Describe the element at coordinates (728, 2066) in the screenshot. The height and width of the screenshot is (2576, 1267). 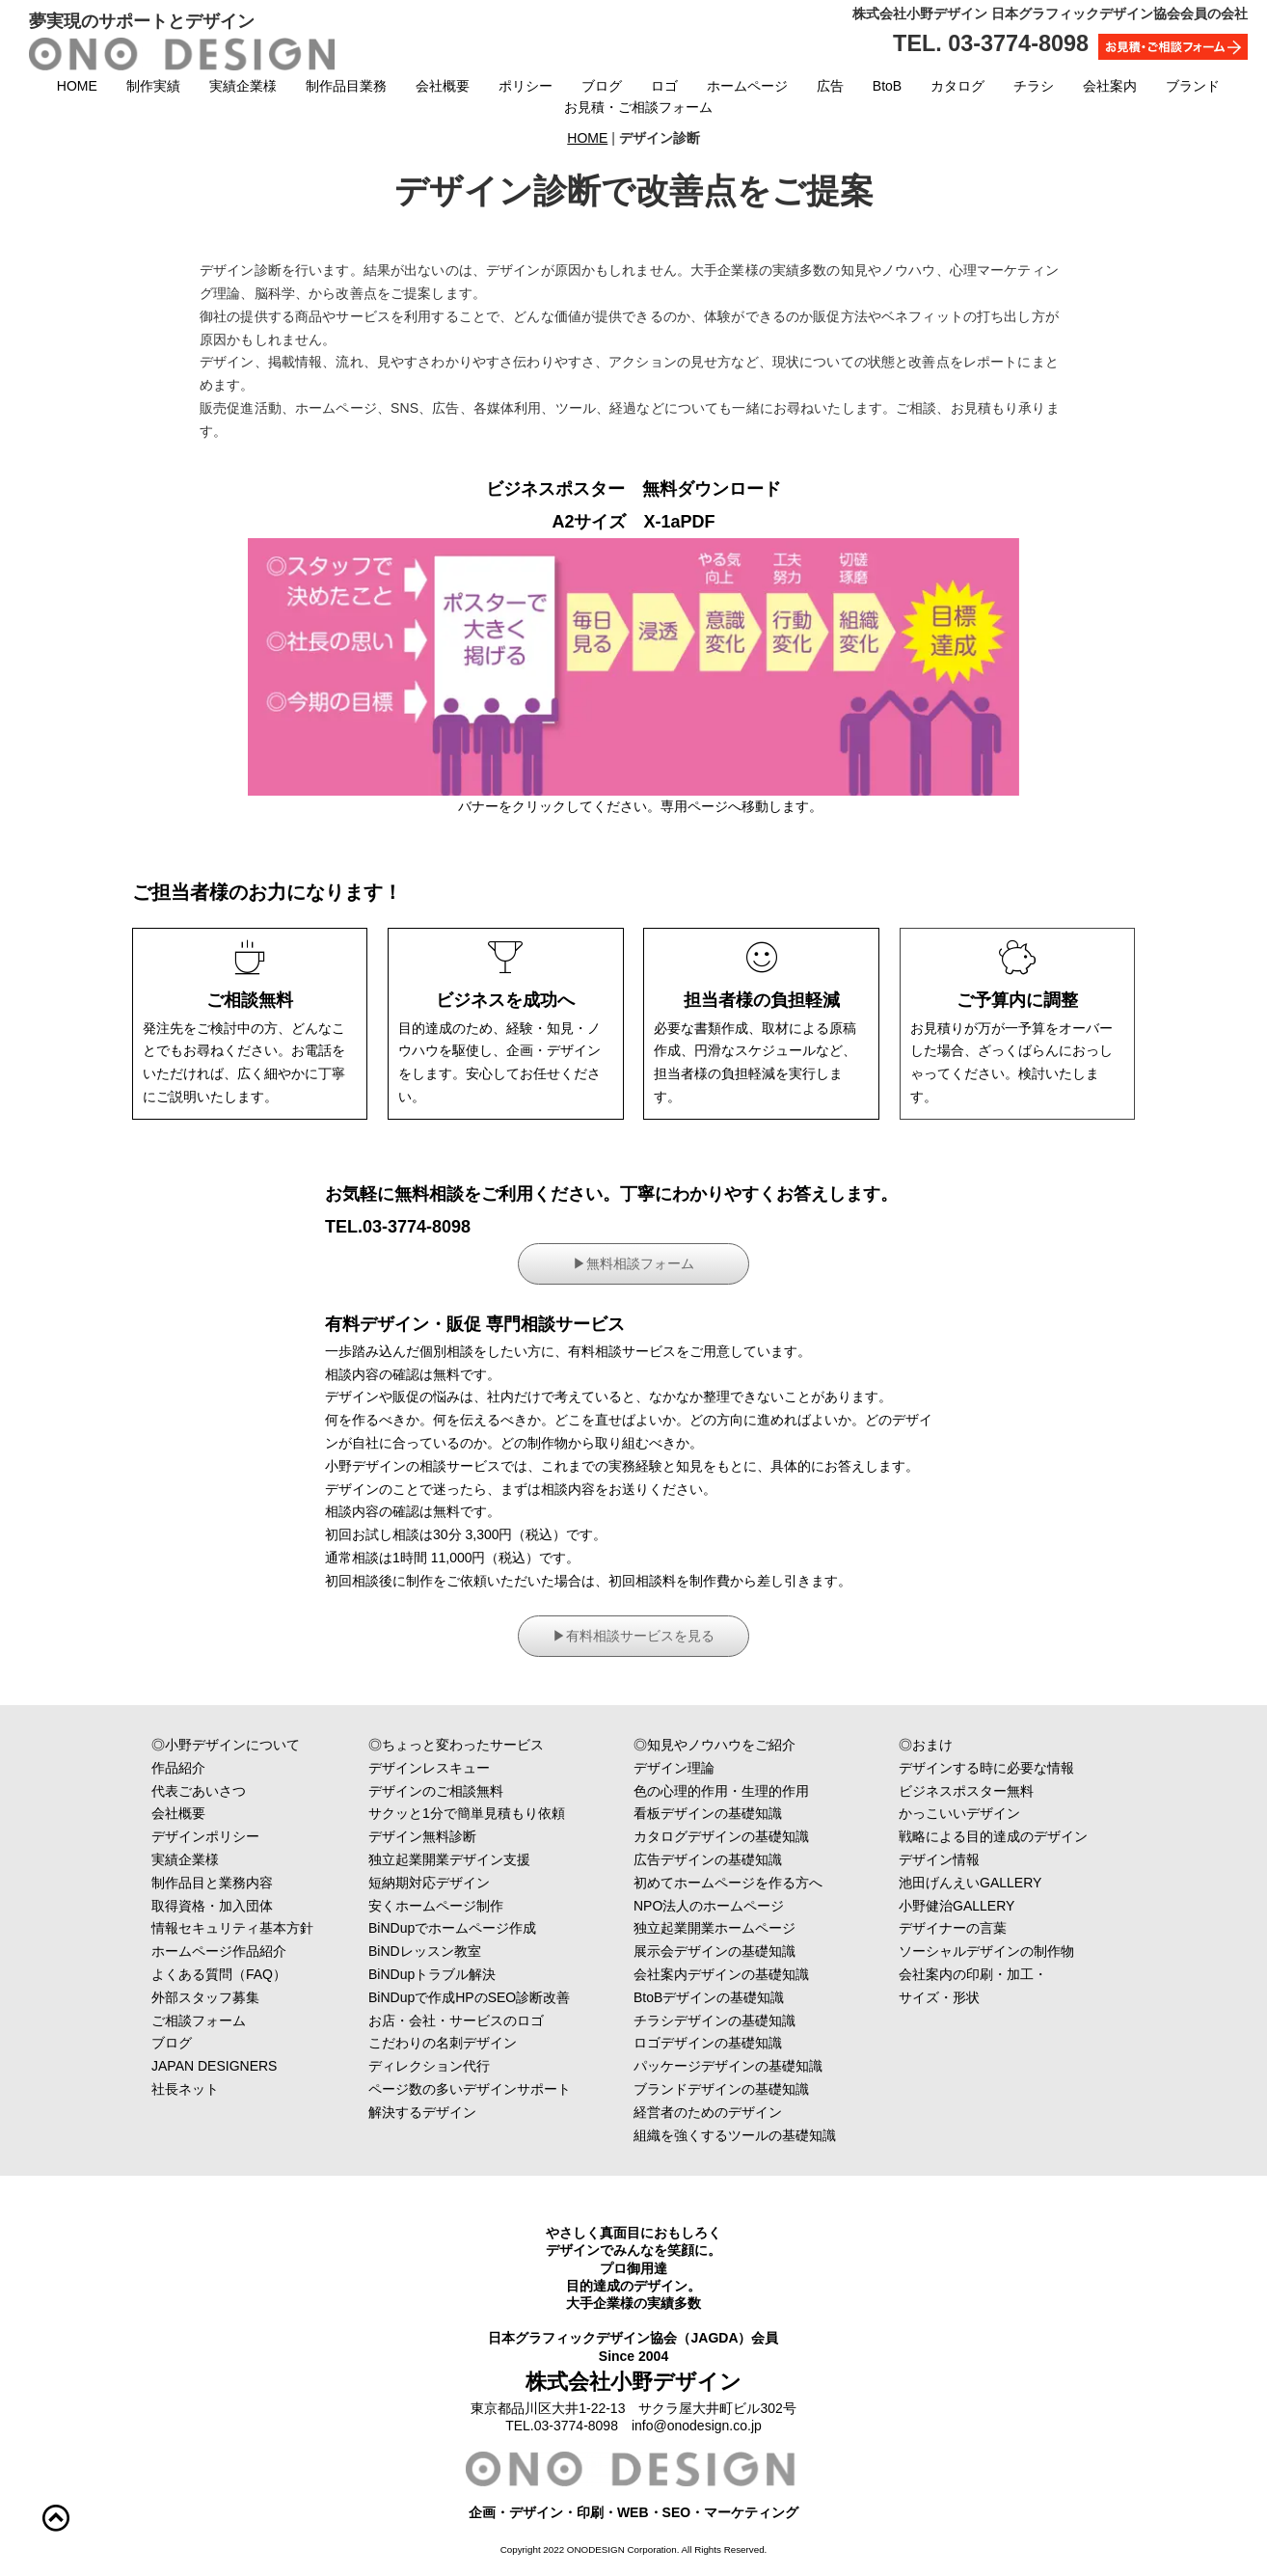
I see `パッケージデザインの基礎知識` at that location.